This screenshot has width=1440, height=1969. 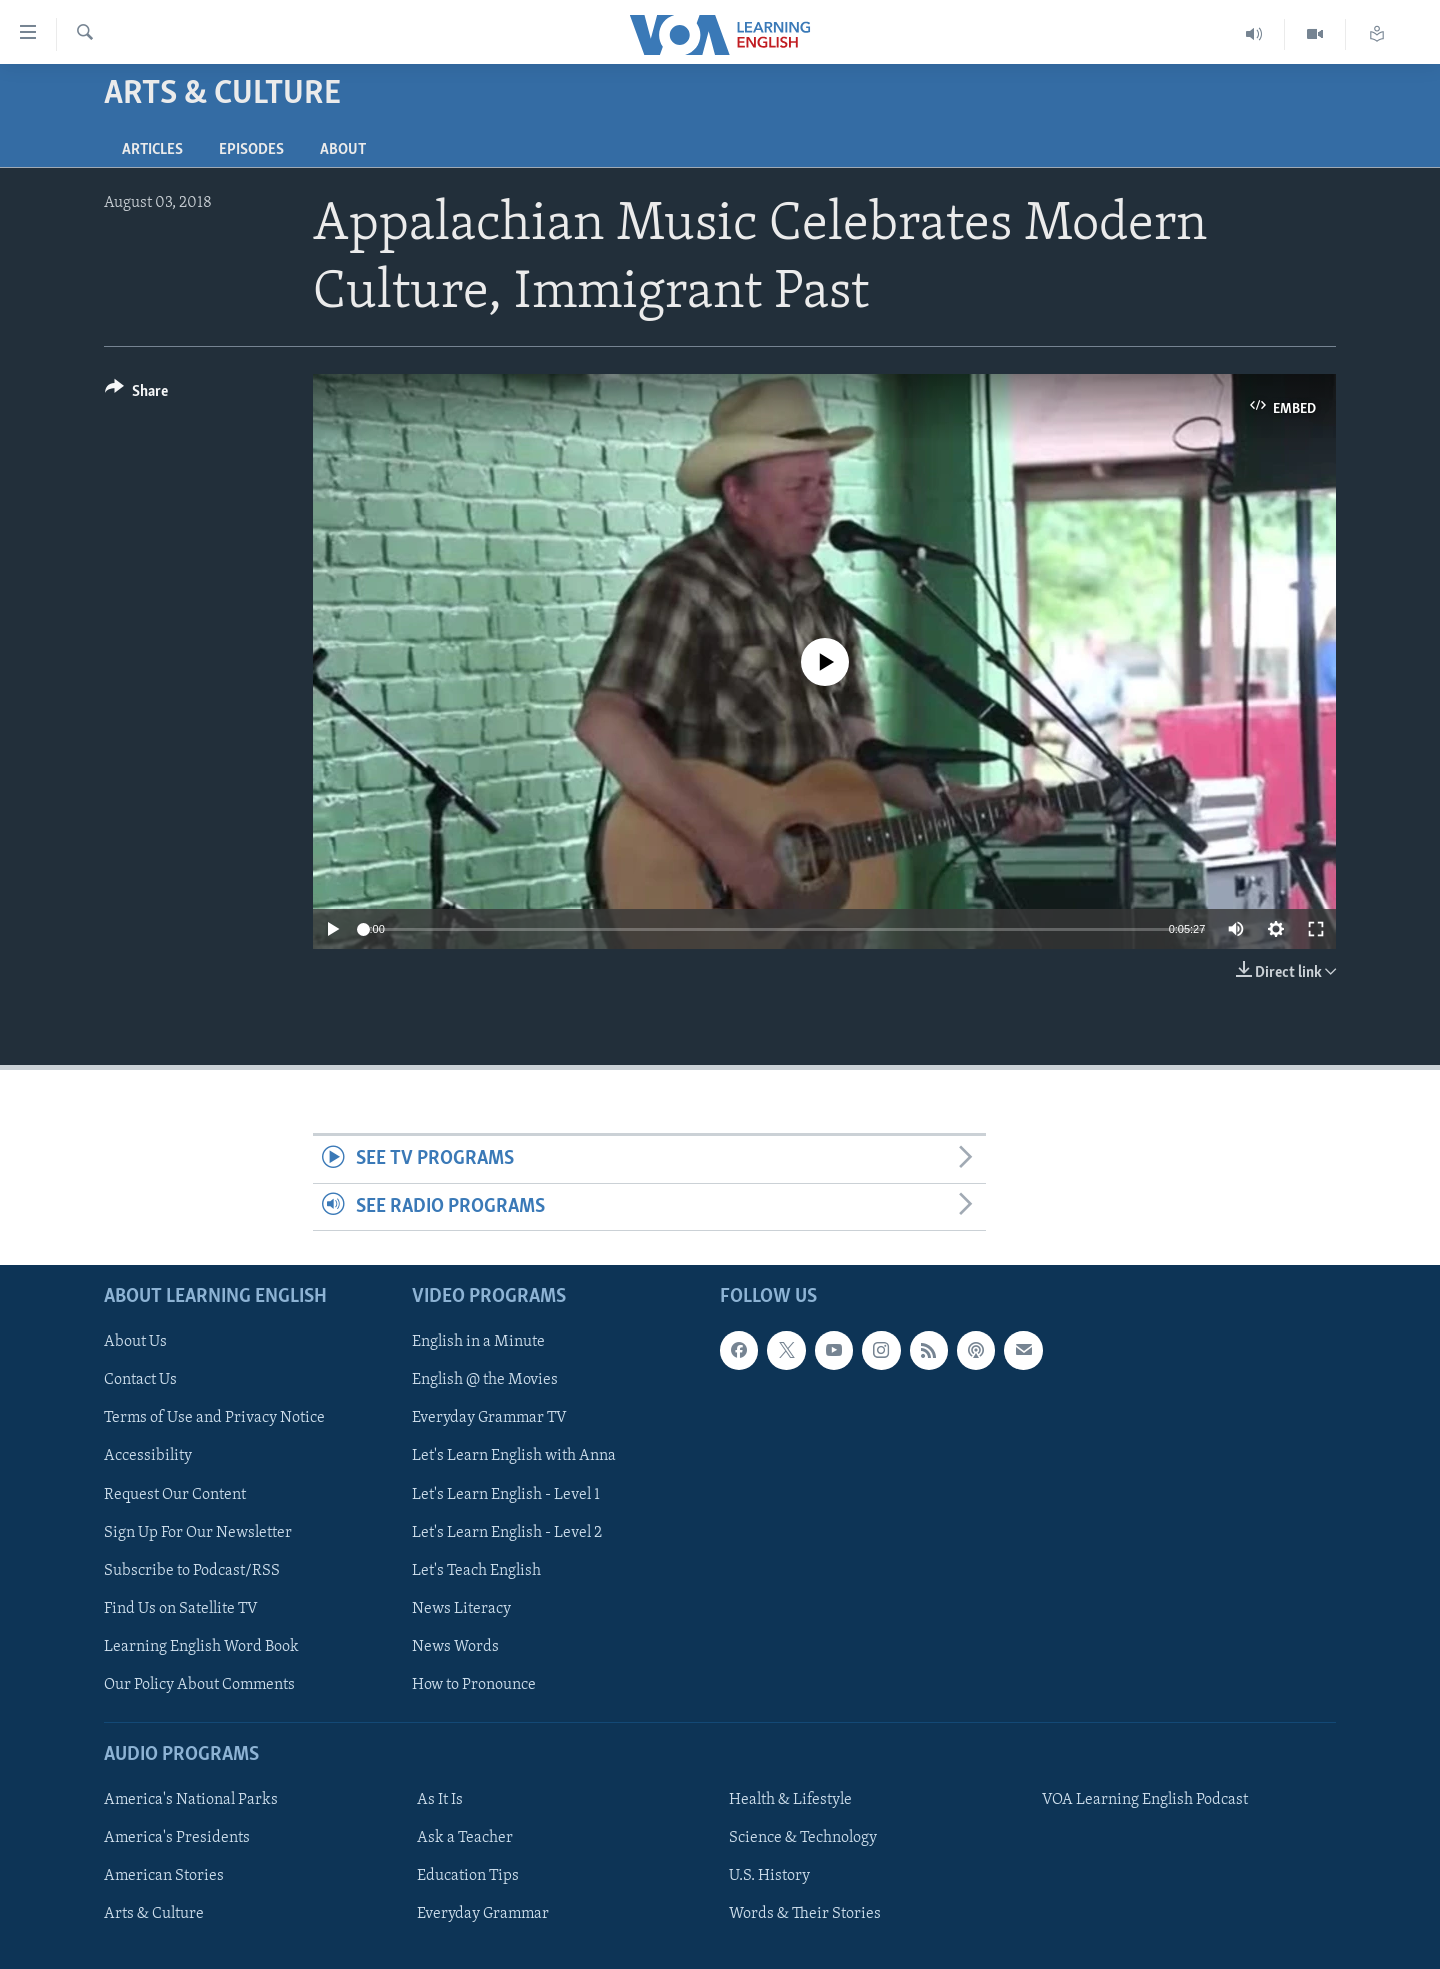 I want to click on Our Policy About Comments, so click(x=199, y=1685).